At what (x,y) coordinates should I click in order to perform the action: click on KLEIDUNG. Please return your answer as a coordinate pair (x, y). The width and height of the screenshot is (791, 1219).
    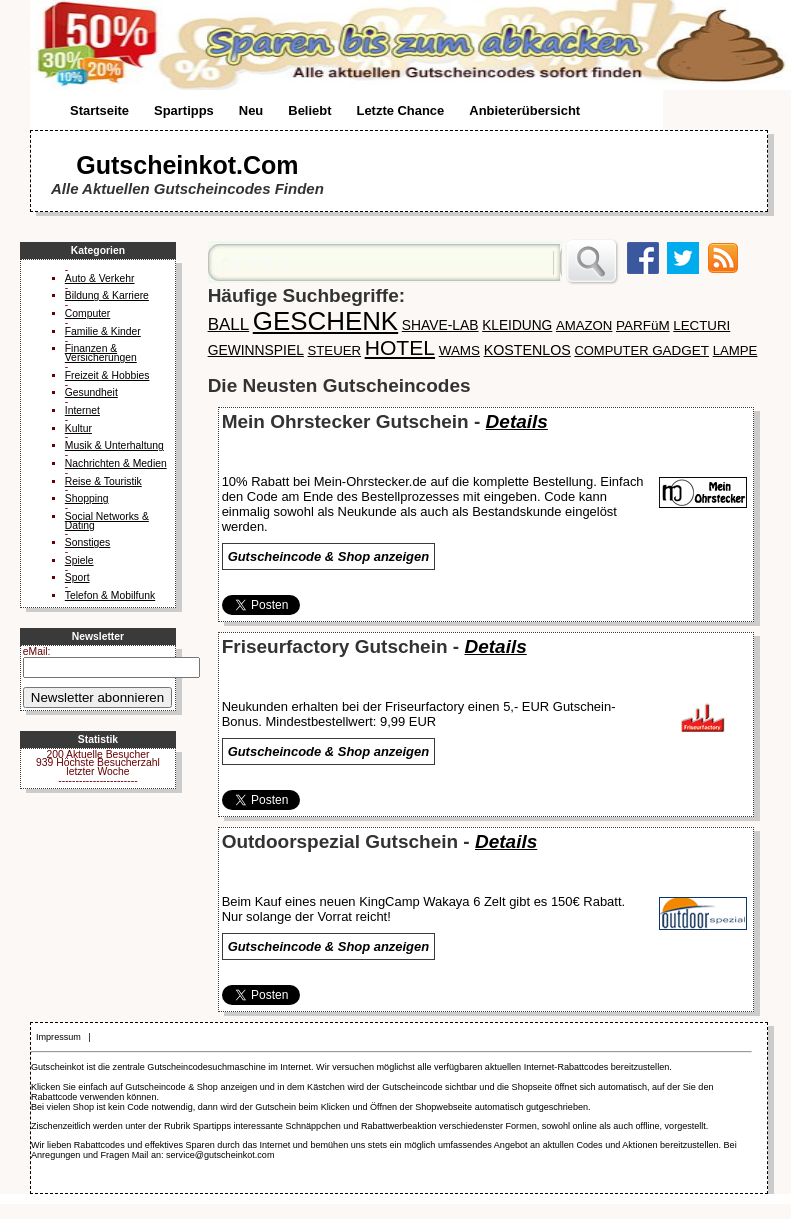
    Looking at the image, I should click on (517, 325).